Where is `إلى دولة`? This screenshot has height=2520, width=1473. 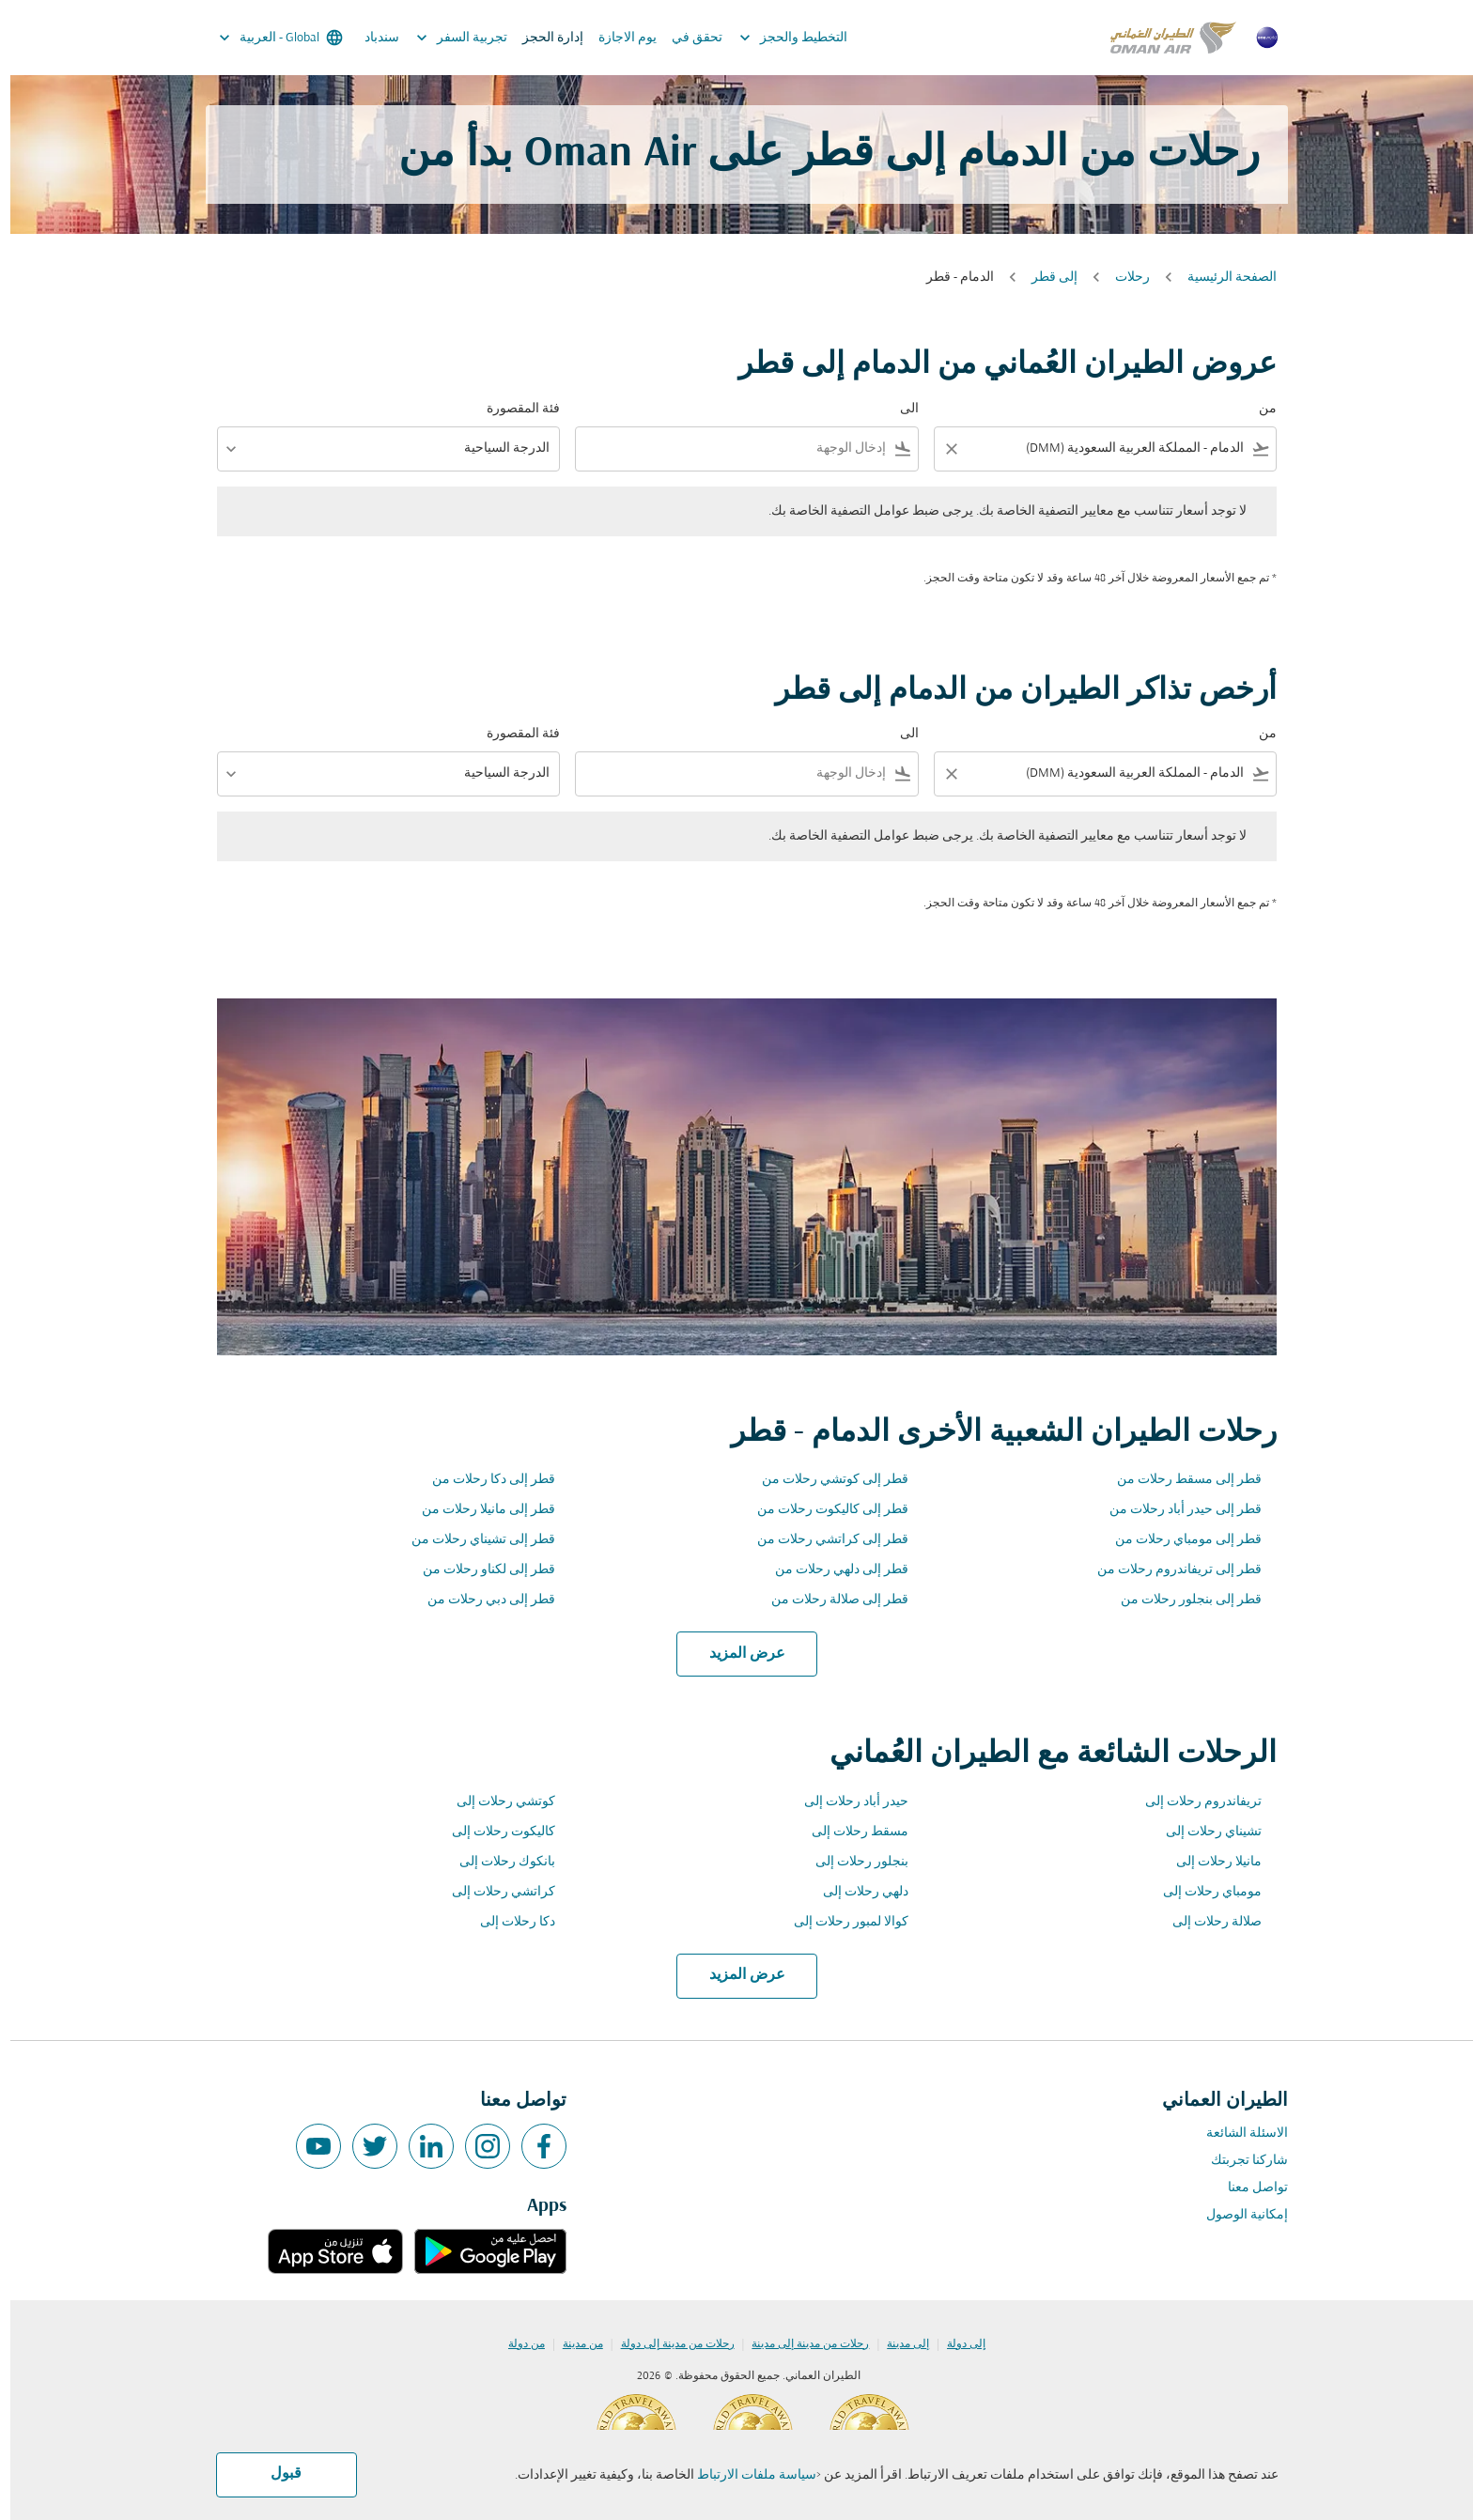
إلى دولة is located at coordinates (956, 2344).